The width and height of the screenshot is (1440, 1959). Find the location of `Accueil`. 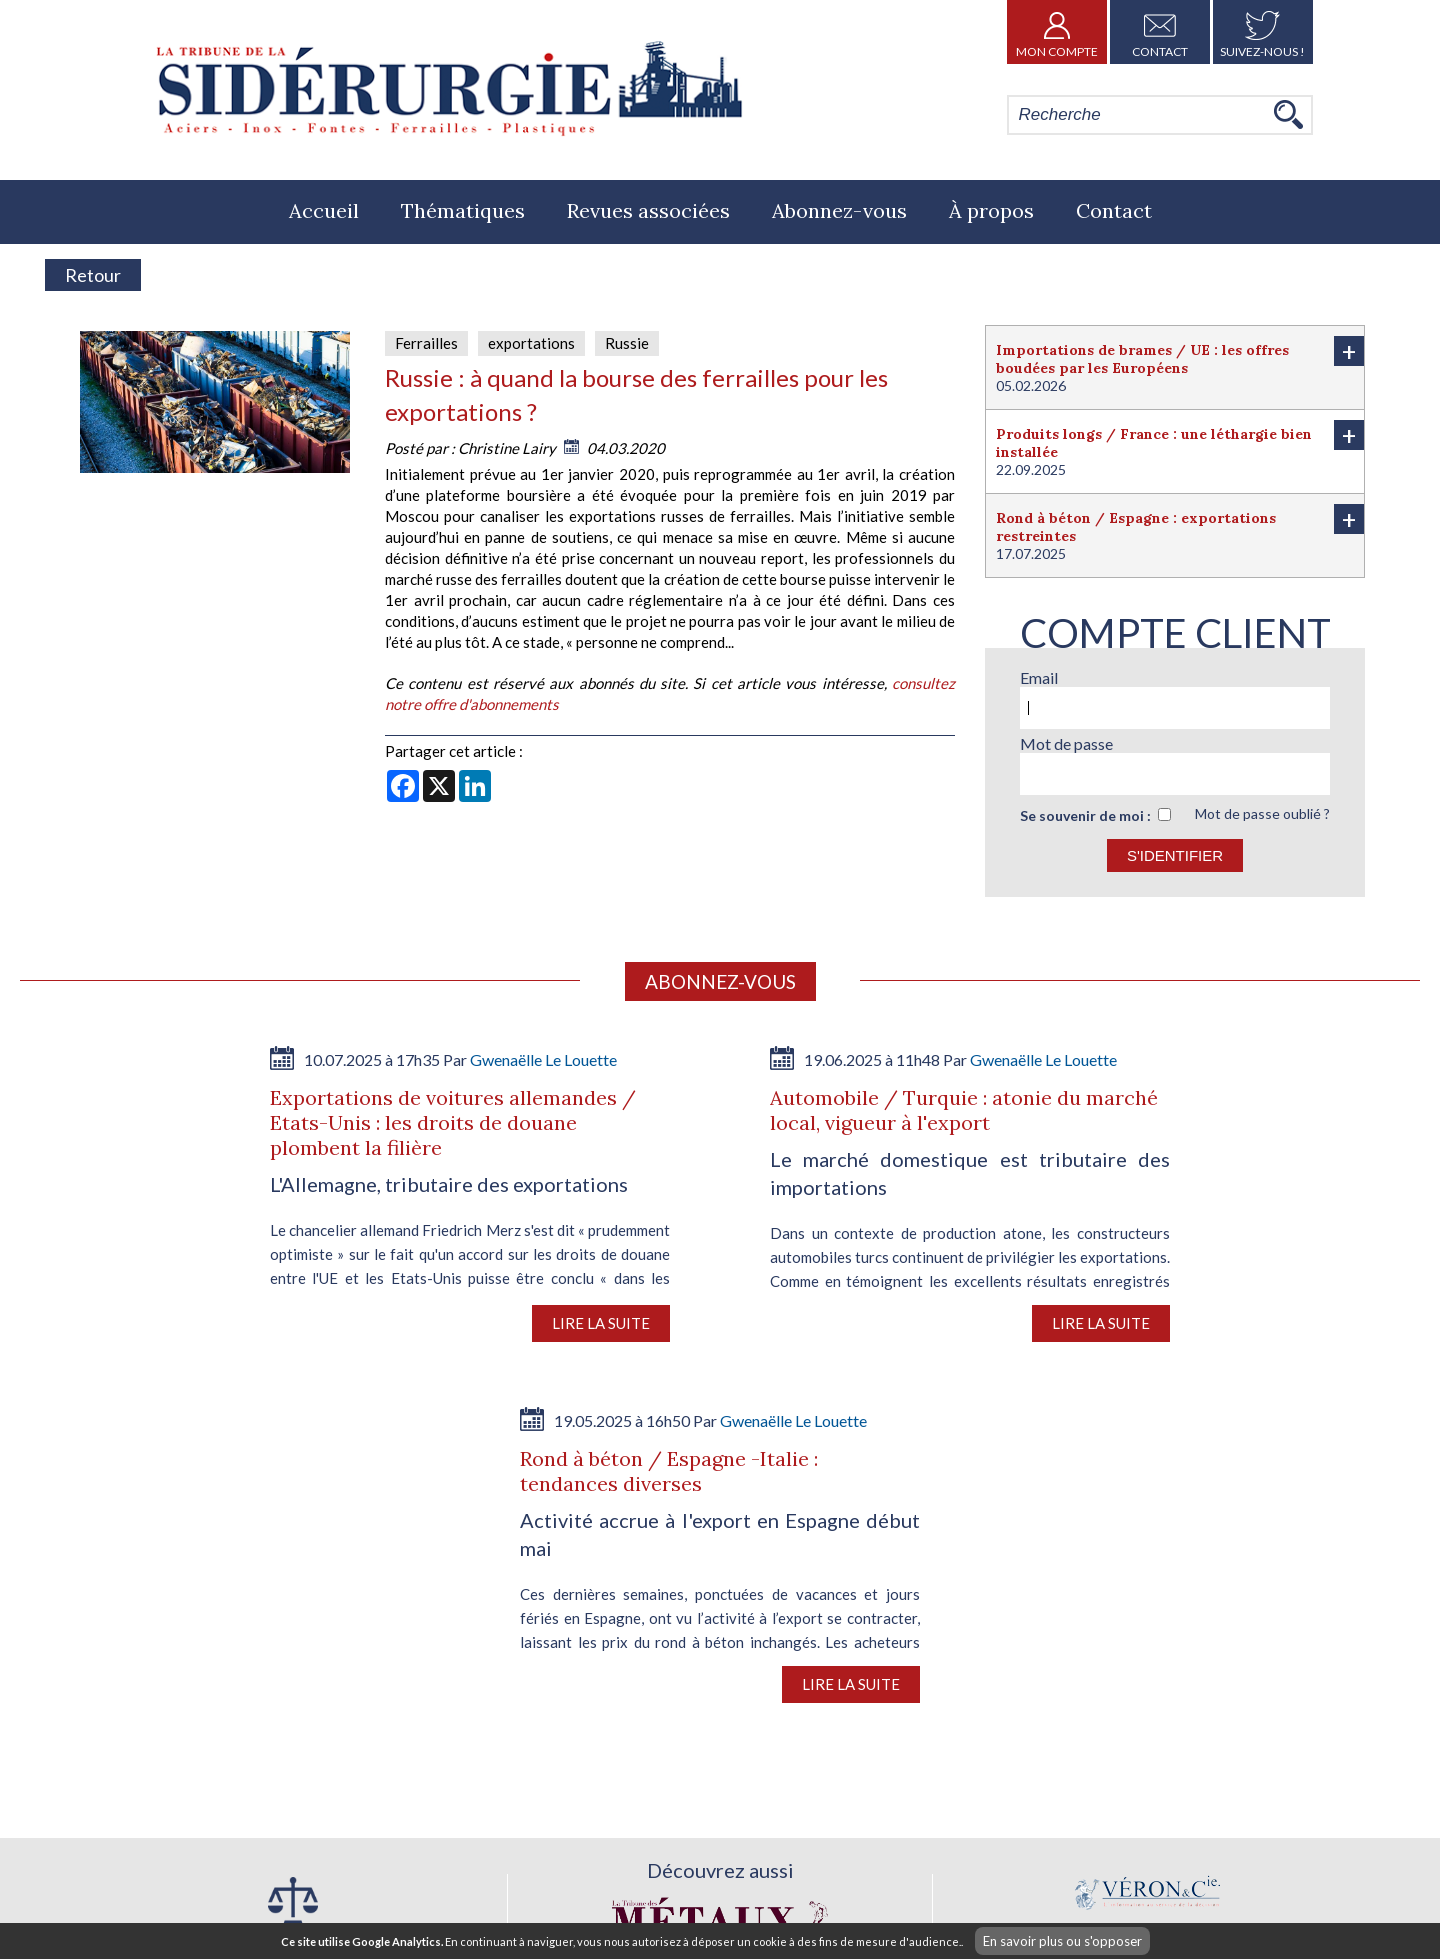

Accueil is located at coordinates (324, 210).